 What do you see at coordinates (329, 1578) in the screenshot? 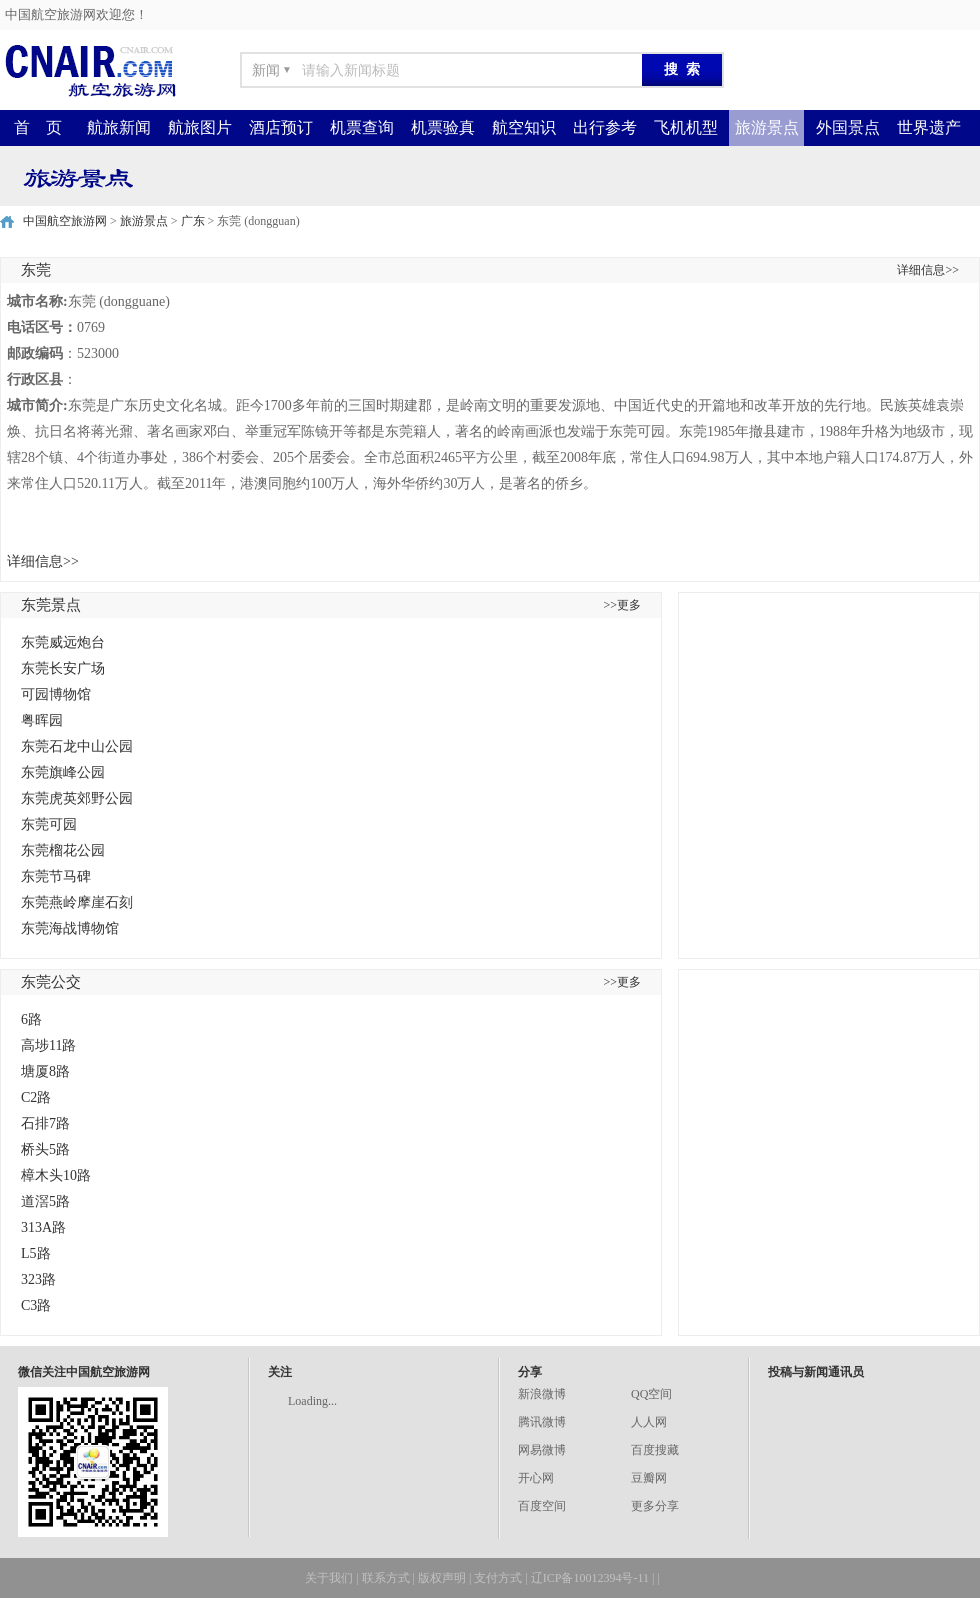
I see `关于我们` at bounding box center [329, 1578].